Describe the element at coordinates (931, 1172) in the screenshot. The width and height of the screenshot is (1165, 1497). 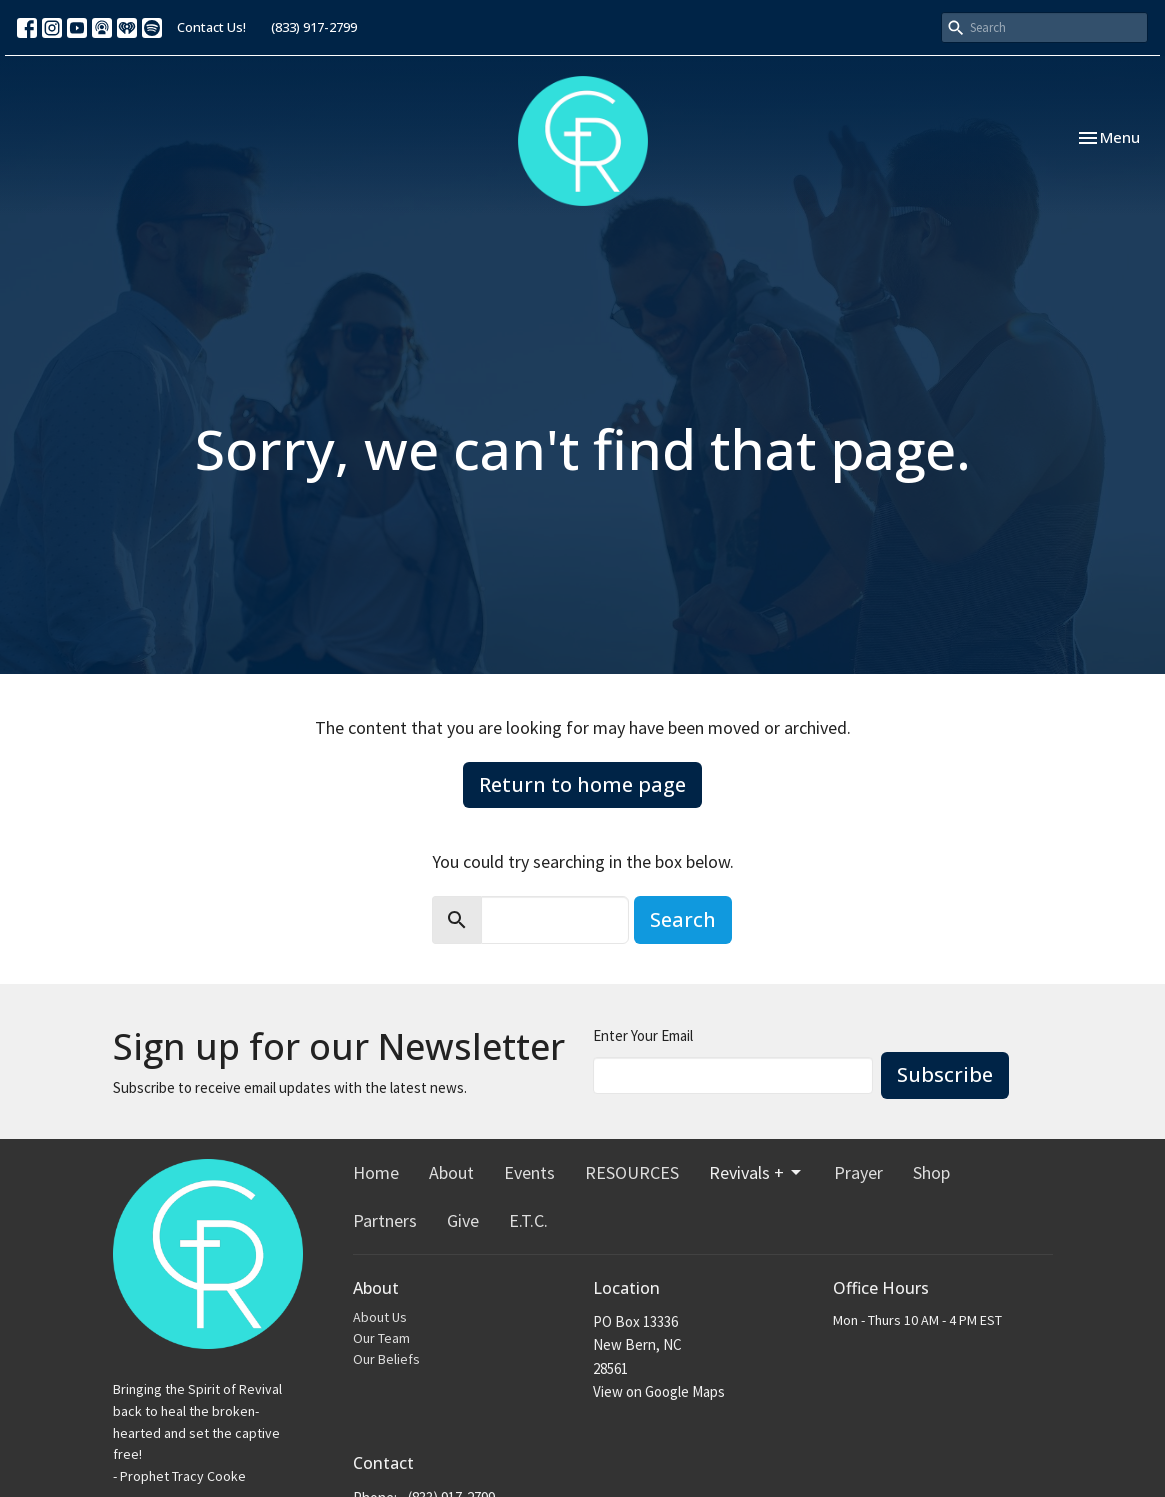
I see `Shop` at that location.